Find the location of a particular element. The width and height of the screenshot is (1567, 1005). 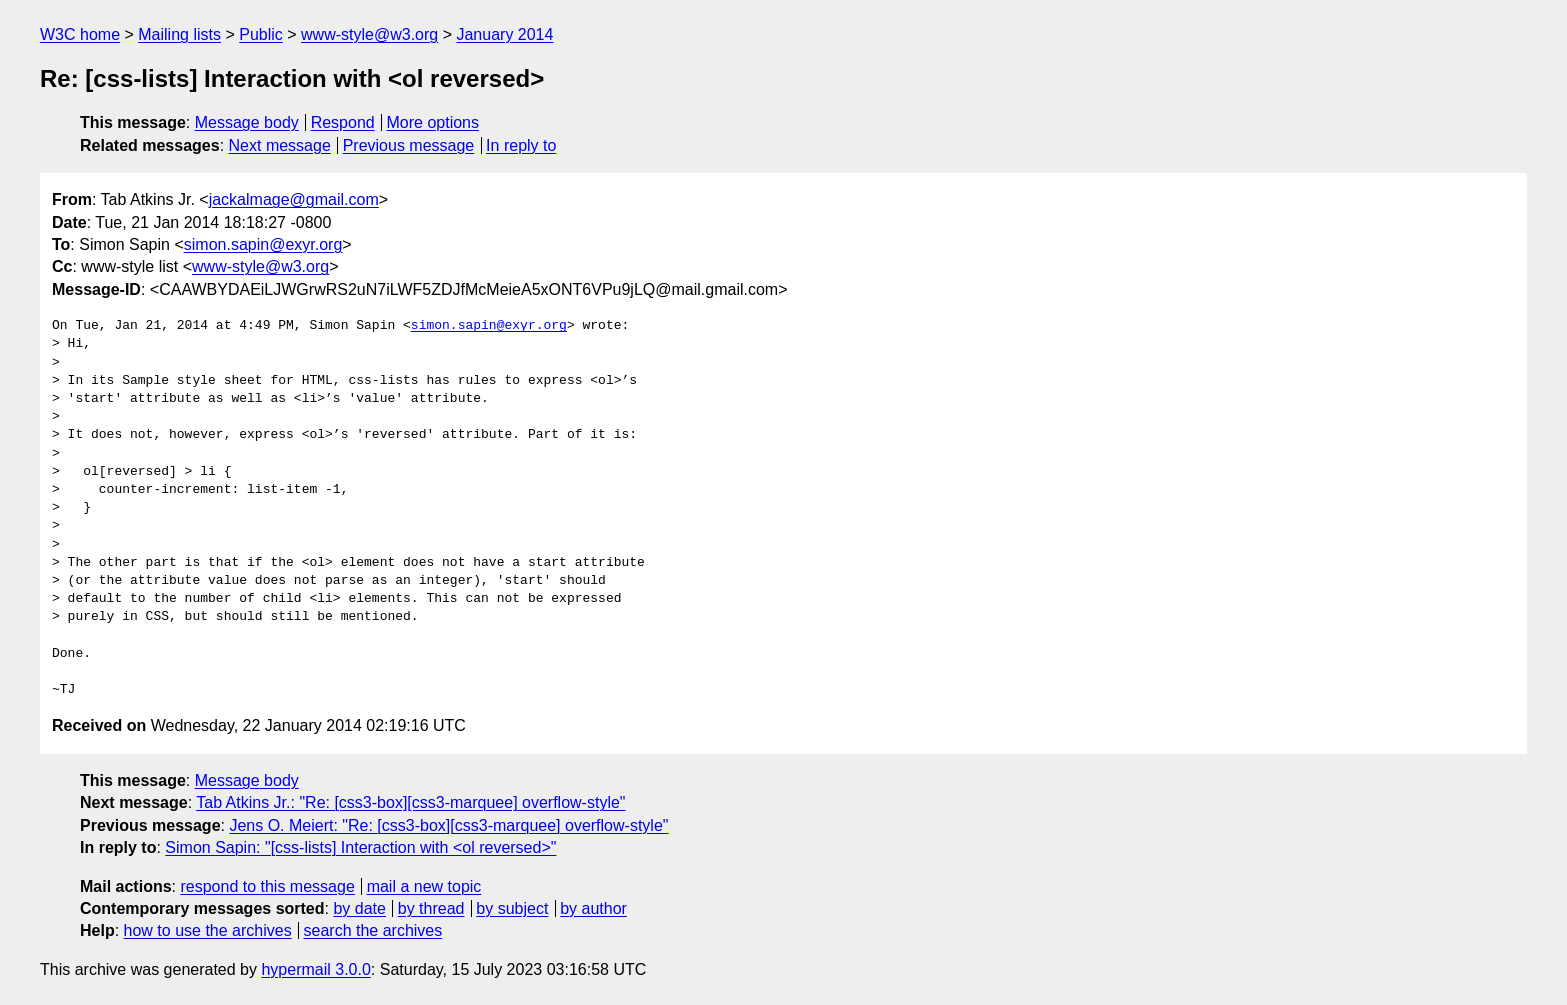

Simon Sapin: "[css-lists] Interaction with <ol reversed>" is located at coordinates (360, 847).